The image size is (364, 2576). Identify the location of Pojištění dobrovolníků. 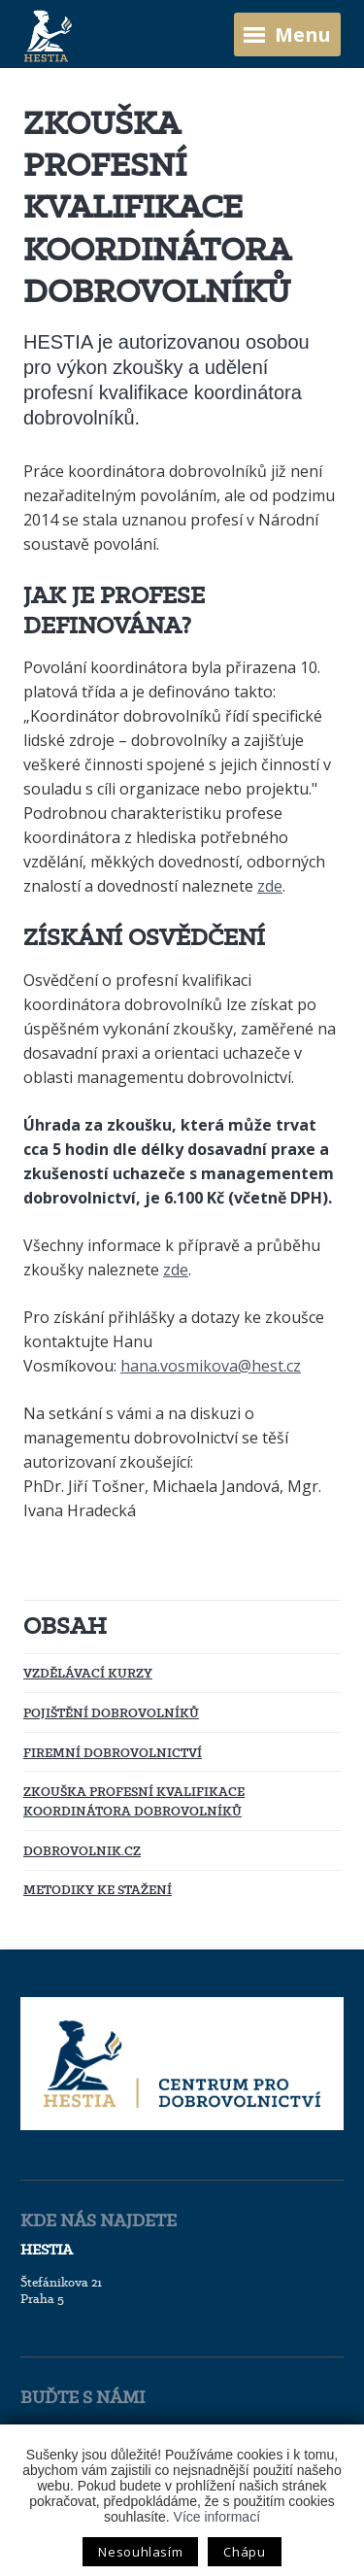
(111, 1712).